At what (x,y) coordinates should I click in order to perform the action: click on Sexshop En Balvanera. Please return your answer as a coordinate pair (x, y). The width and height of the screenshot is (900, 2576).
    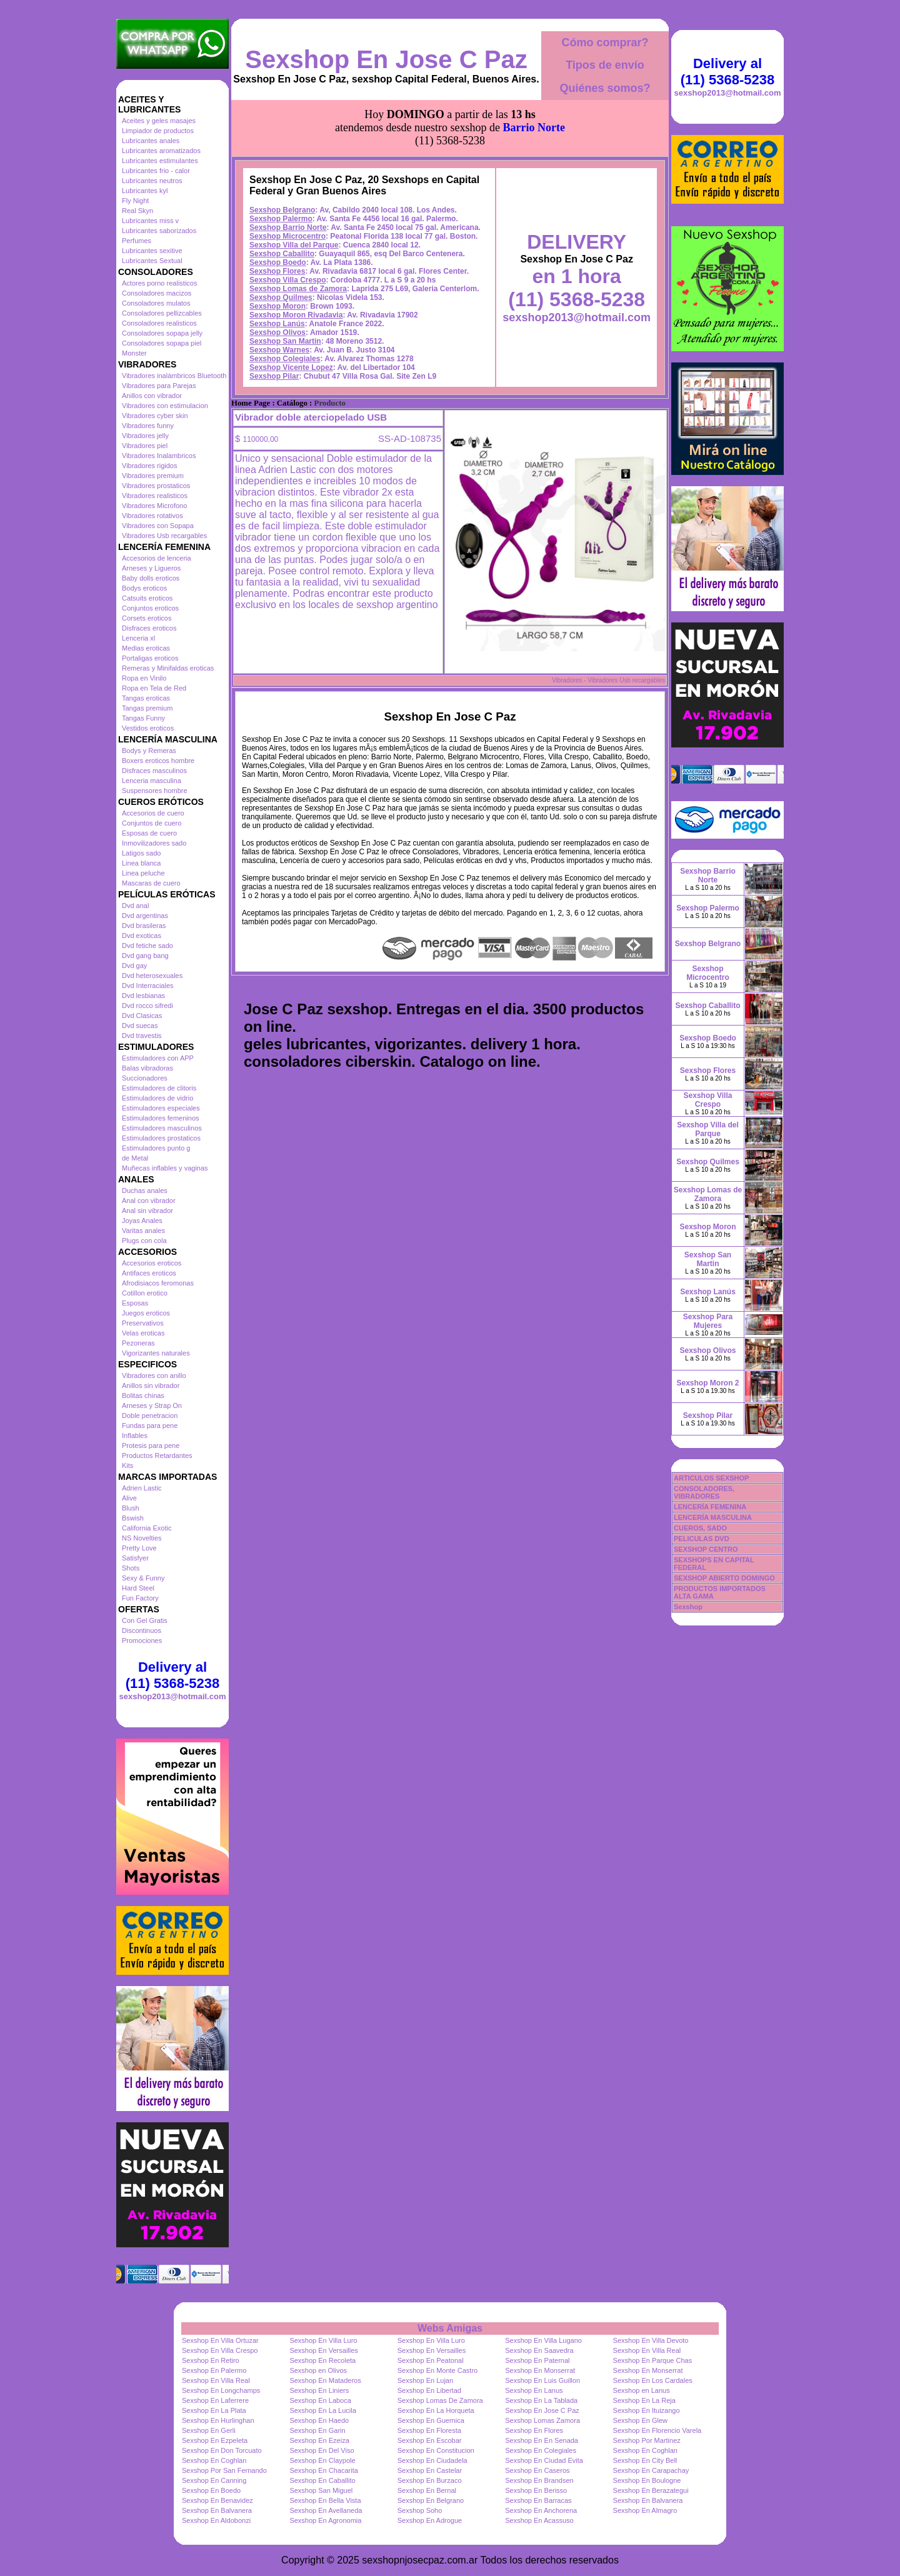
    Looking at the image, I should click on (648, 2500).